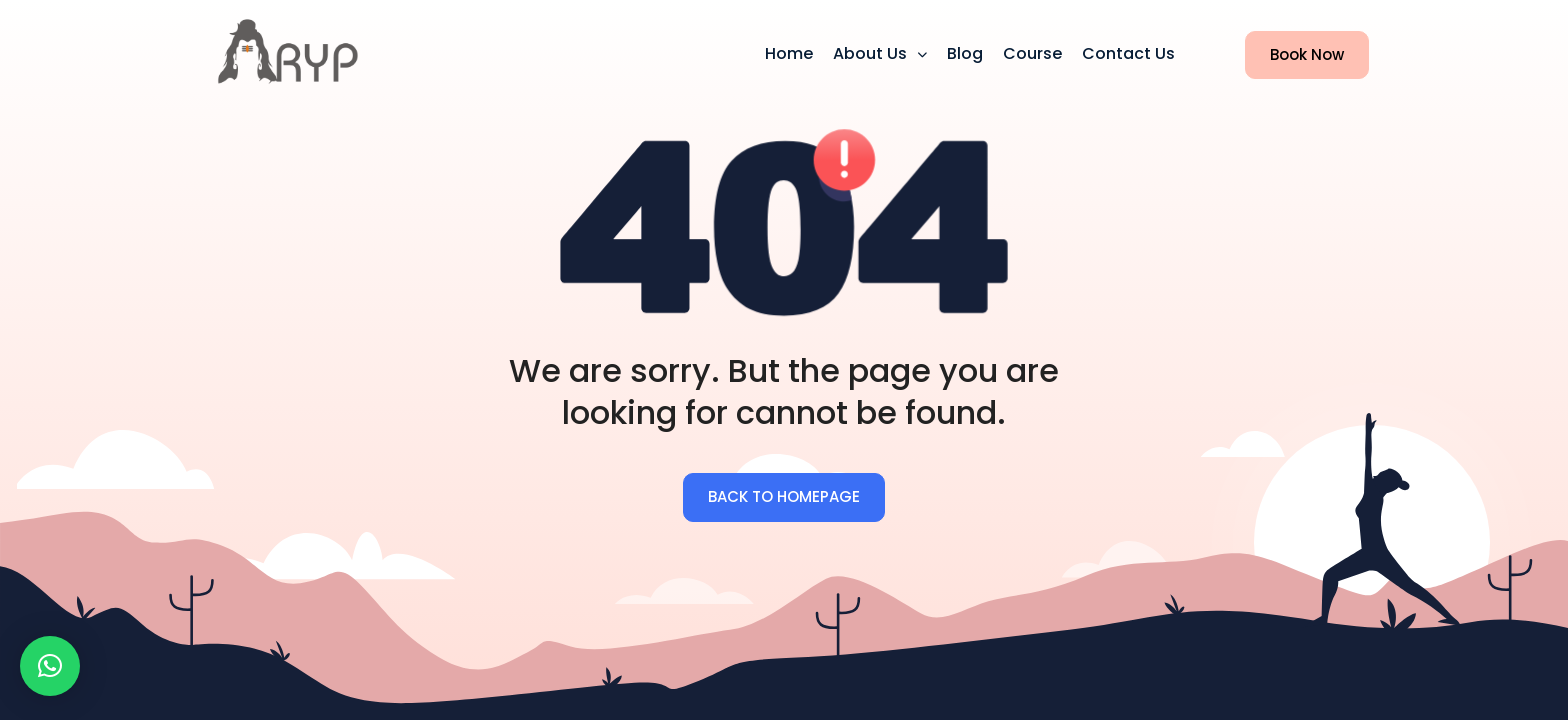 This screenshot has width=1568, height=720. I want to click on Course, so click(1032, 53).